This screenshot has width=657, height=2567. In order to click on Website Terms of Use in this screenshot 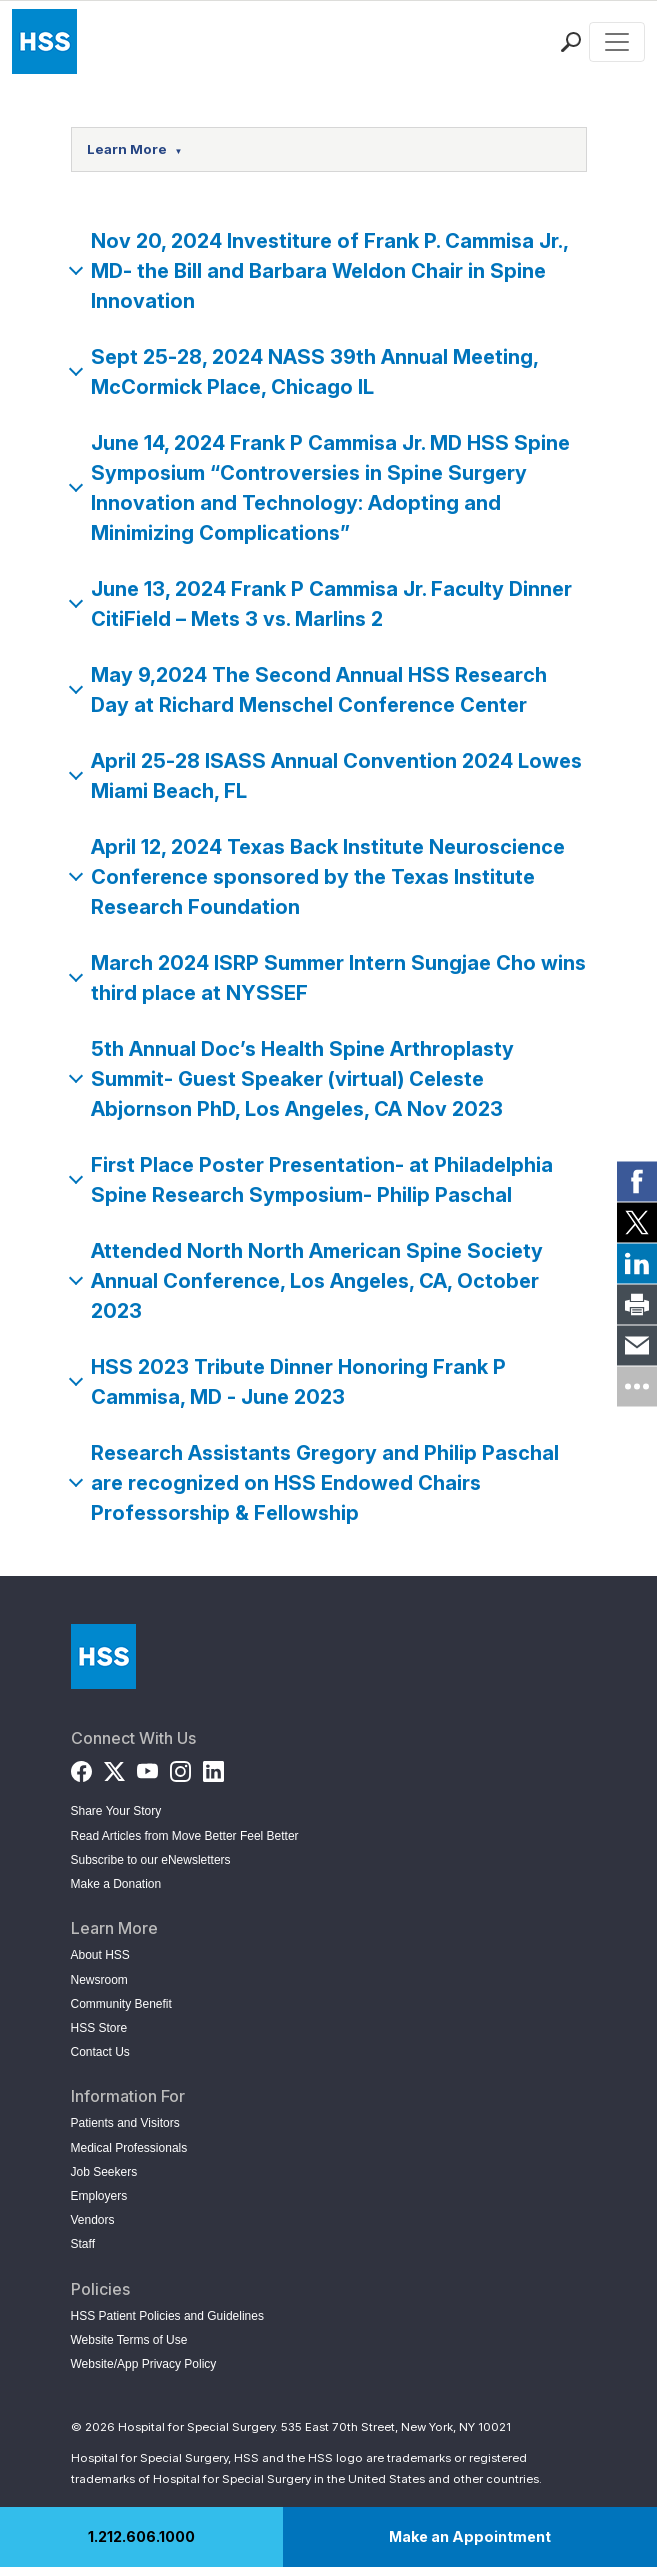, I will do `click(129, 2340)`.